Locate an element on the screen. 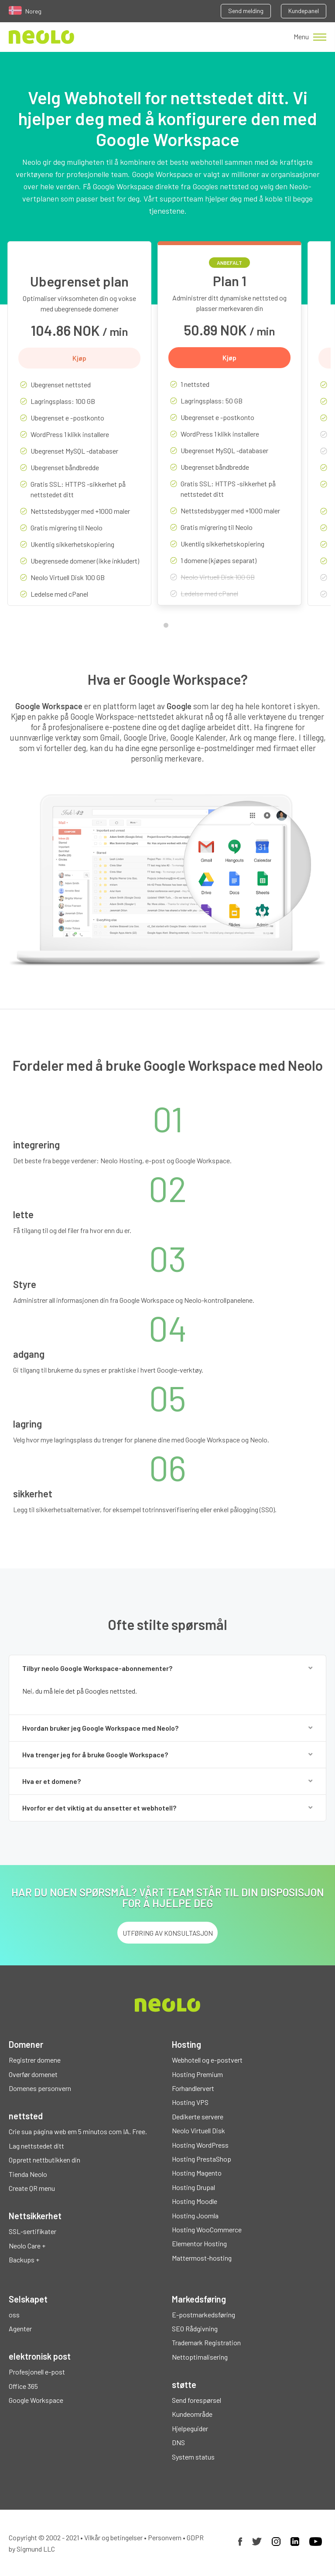  Kundeområde is located at coordinates (192, 2414).